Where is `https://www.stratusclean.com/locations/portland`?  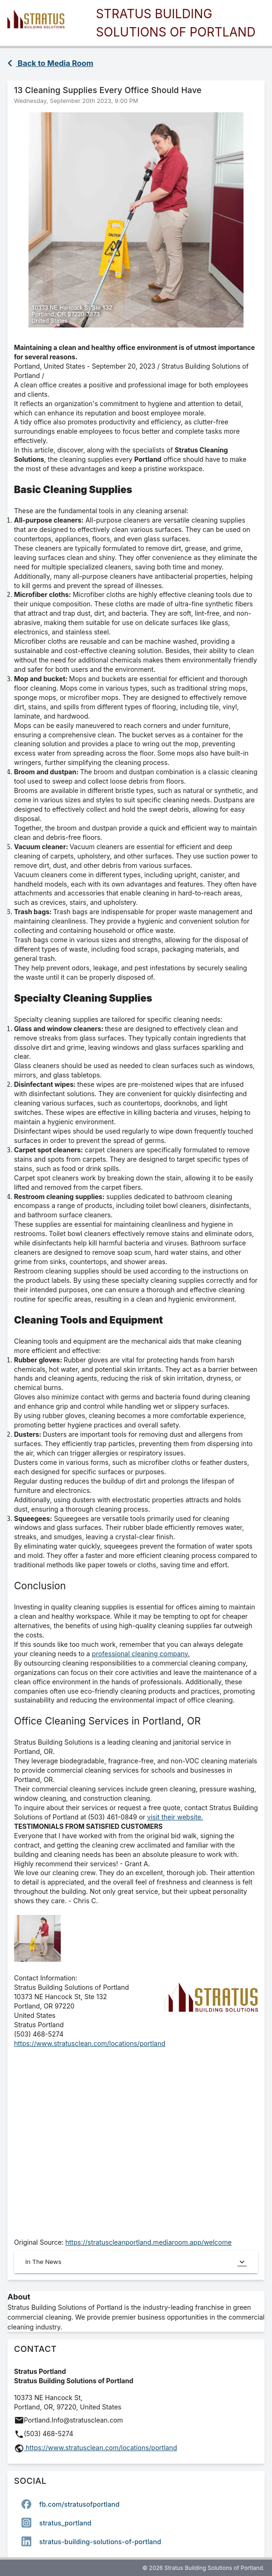 https://www.stratusclean.com/locations/portland is located at coordinates (89, 2043).